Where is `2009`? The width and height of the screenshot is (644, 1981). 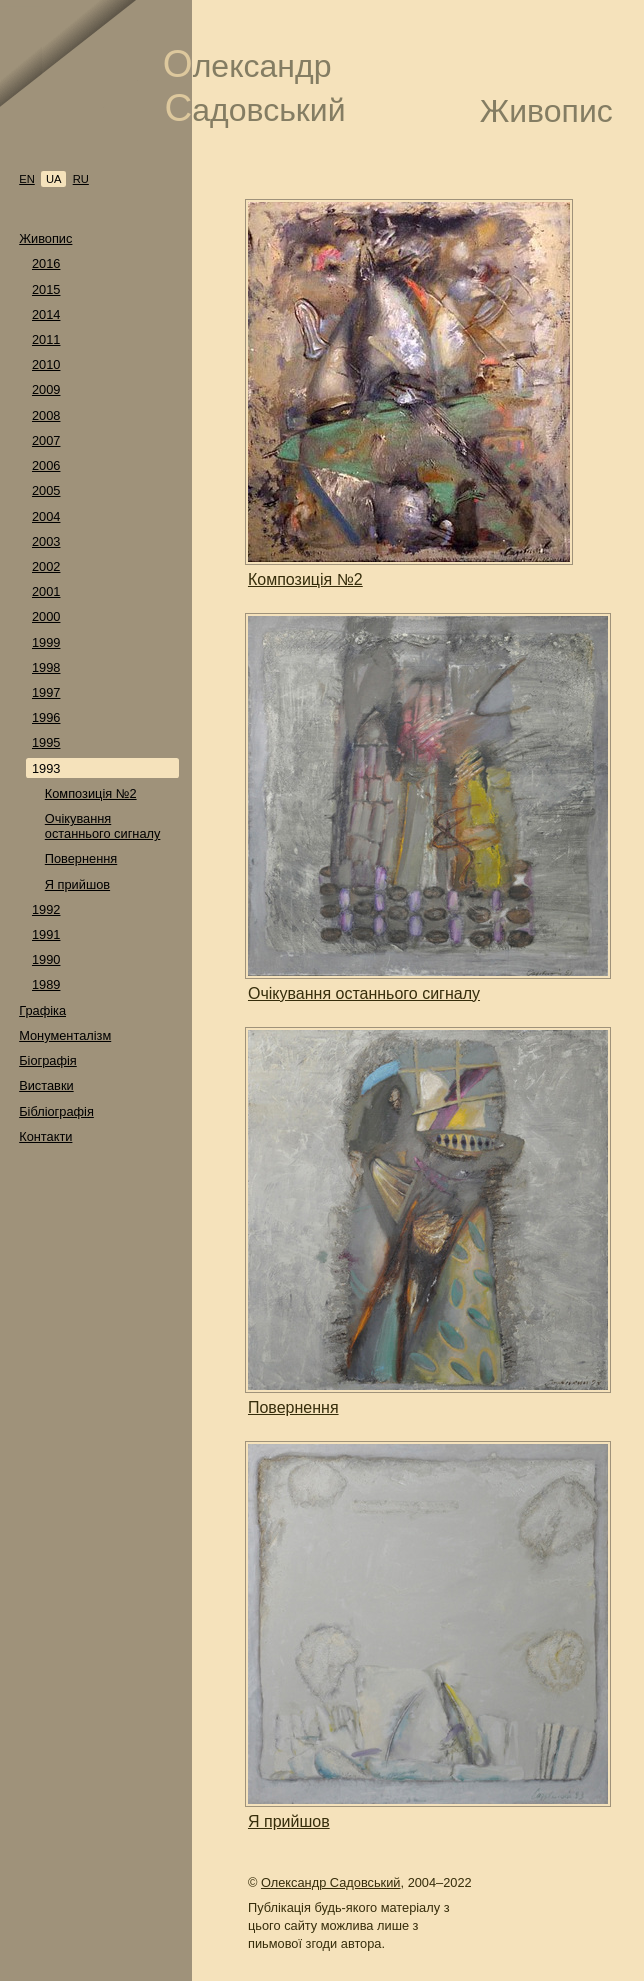 2009 is located at coordinates (46, 389).